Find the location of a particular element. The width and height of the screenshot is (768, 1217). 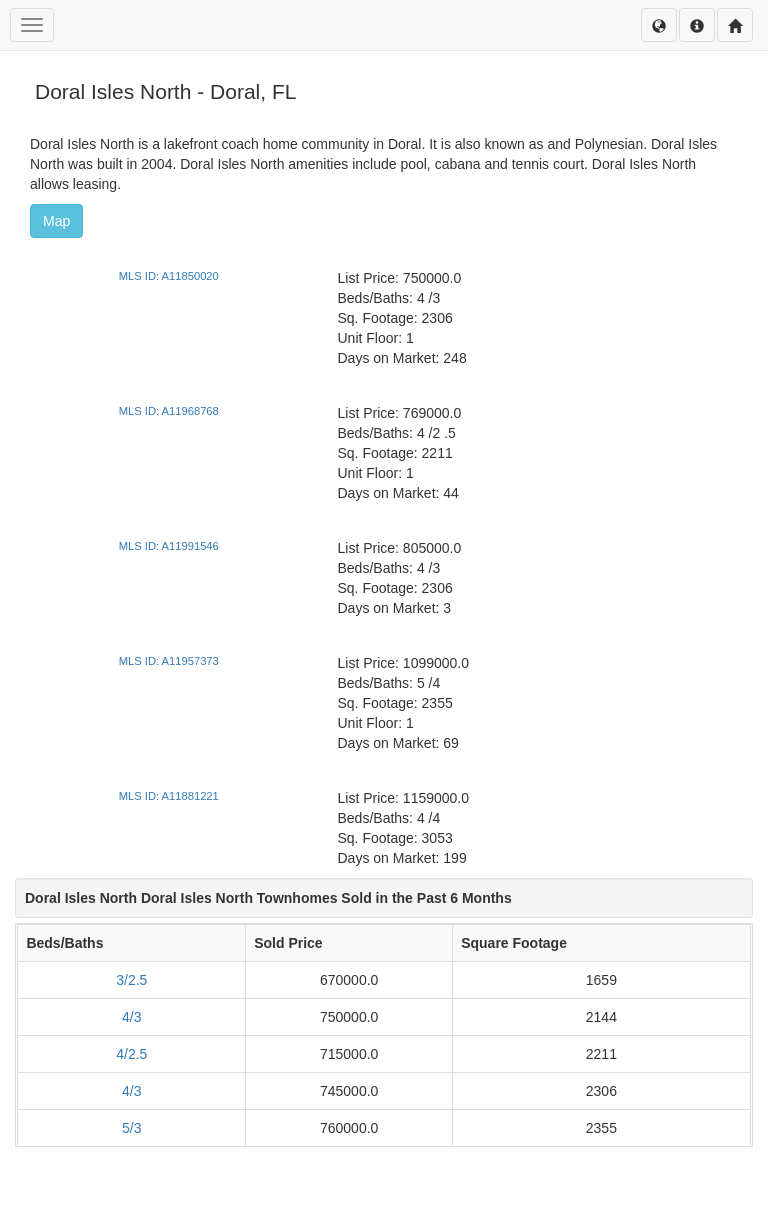

5/3 is located at coordinates (131, 1128).